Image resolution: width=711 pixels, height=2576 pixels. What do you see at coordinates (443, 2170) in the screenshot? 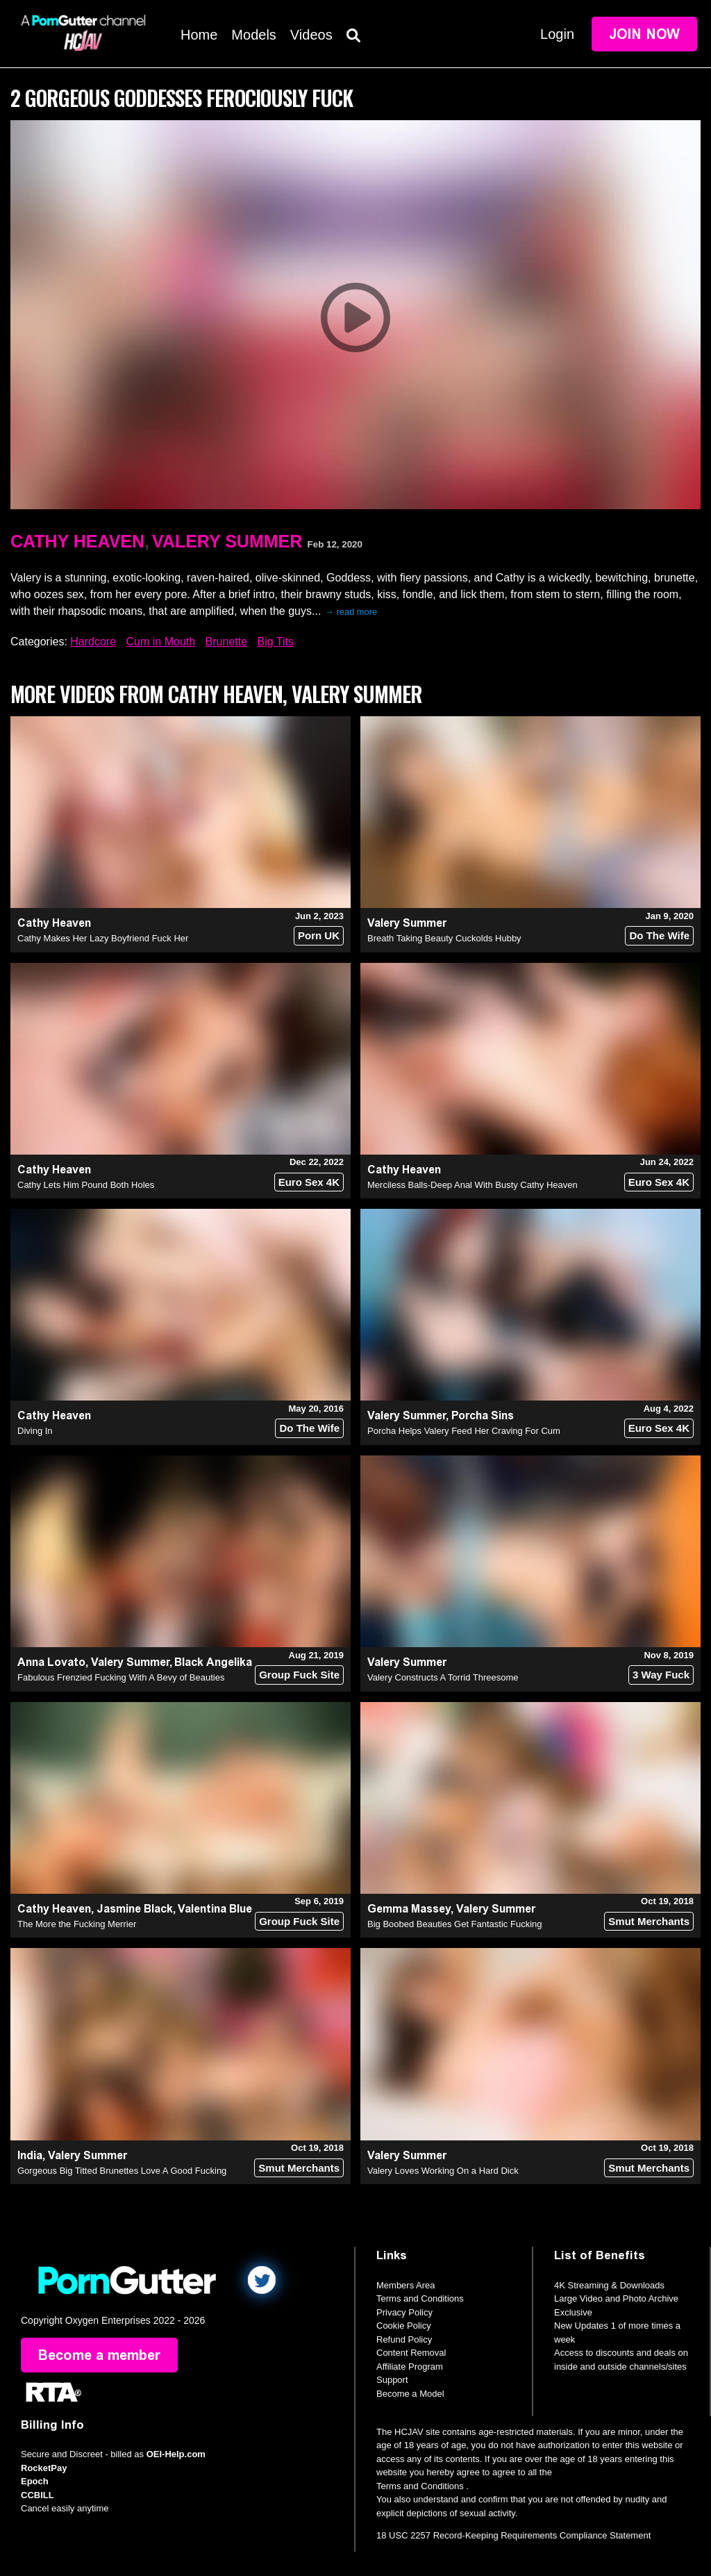
I see `Valery Loves Working On a Hard Dick` at bounding box center [443, 2170].